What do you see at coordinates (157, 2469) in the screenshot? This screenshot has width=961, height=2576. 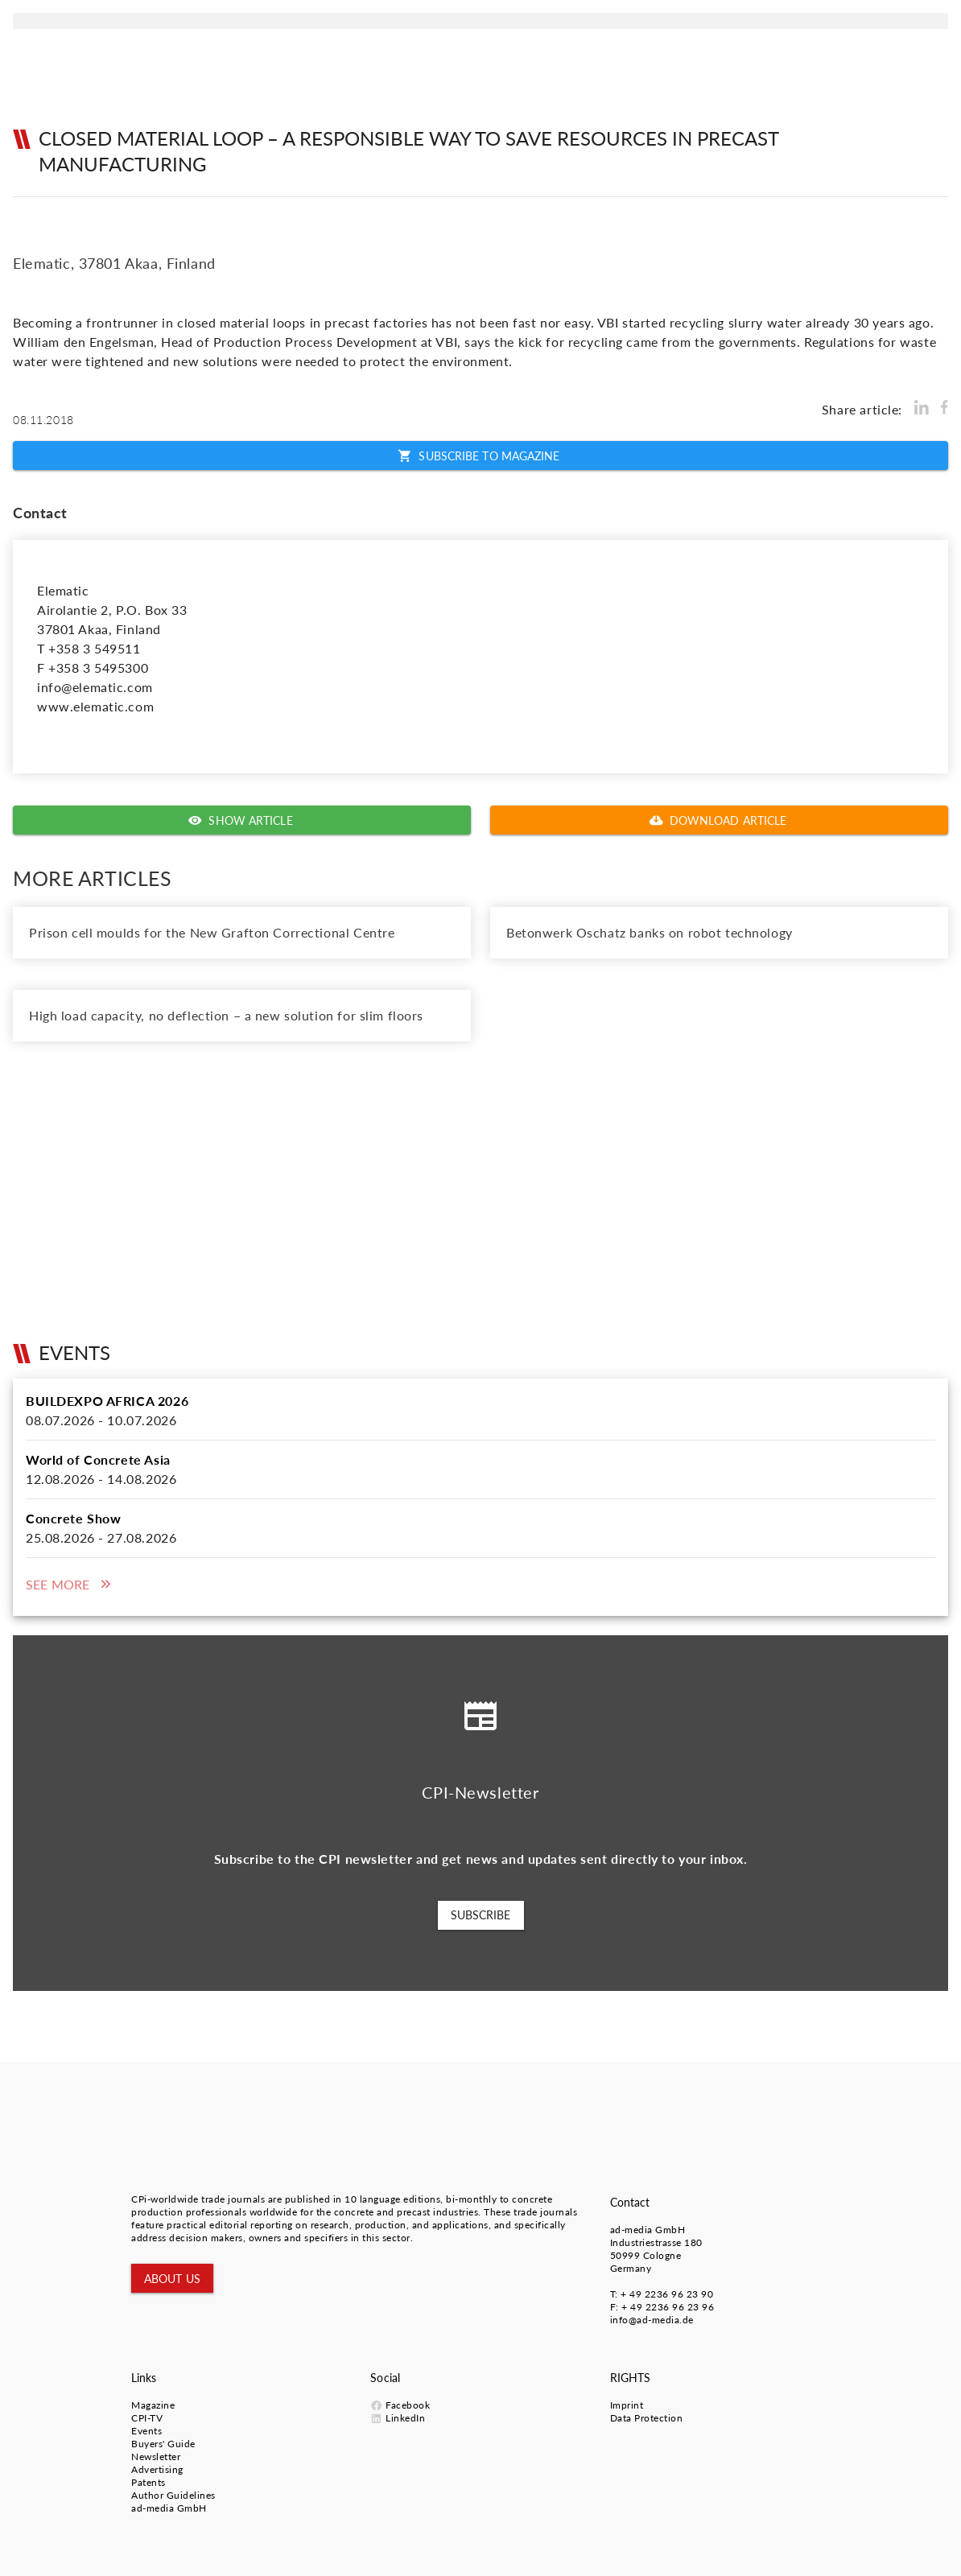 I see `Advertising` at bounding box center [157, 2469].